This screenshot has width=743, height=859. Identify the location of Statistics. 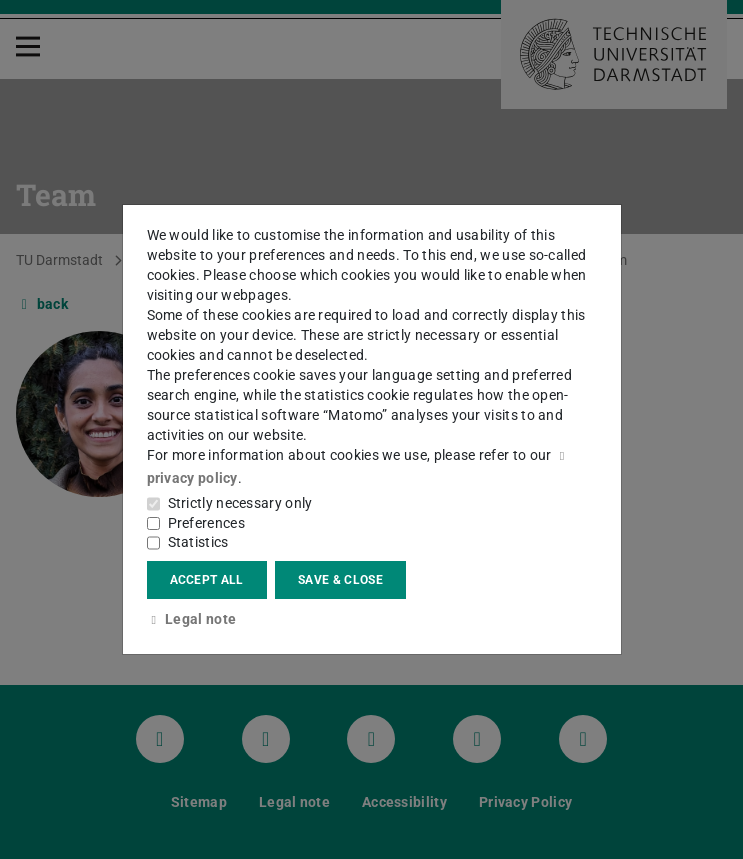
(198, 542).